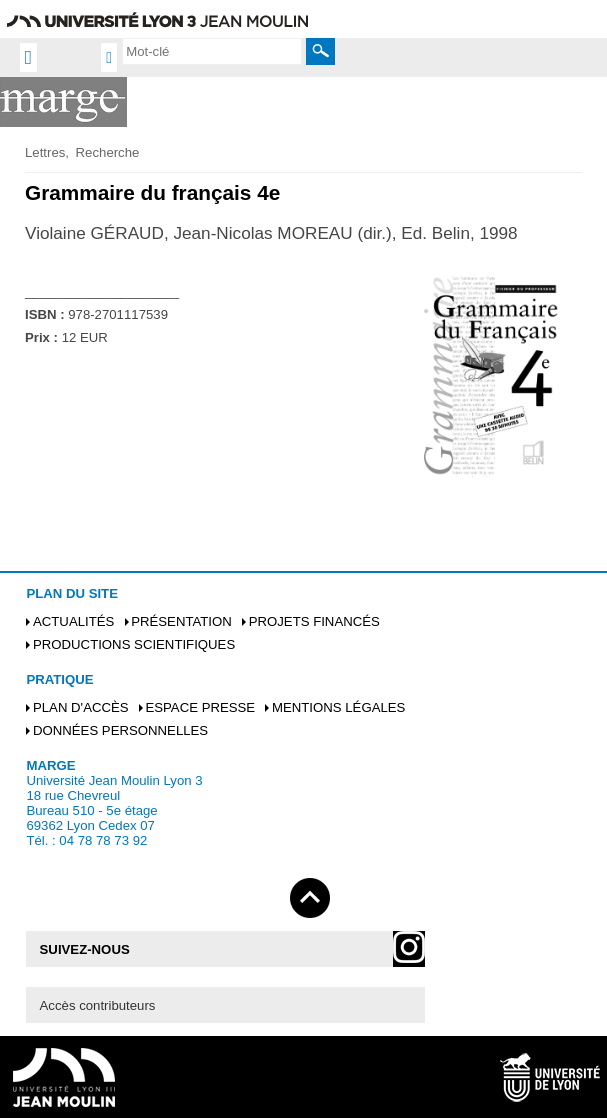  I want to click on Plan d'accès, so click(81, 707).